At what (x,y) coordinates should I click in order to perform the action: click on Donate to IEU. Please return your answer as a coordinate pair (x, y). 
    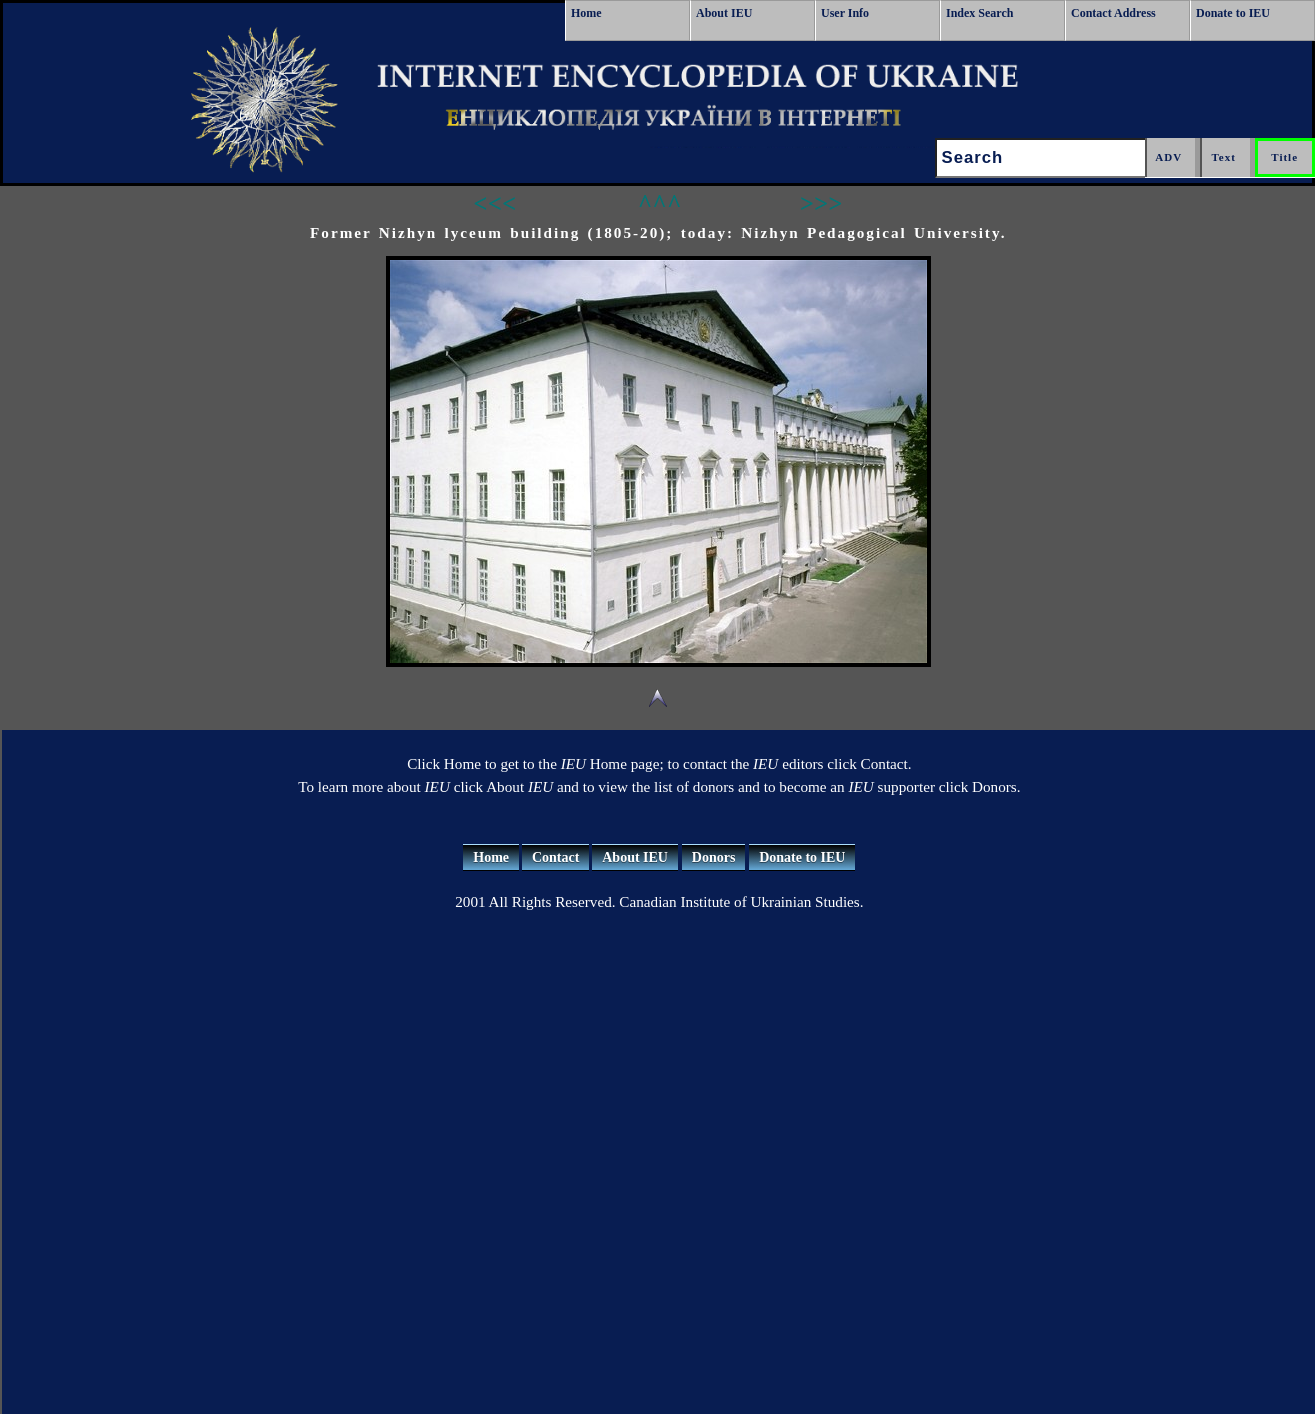
    Looking at the image, I should click on (1233, 13).